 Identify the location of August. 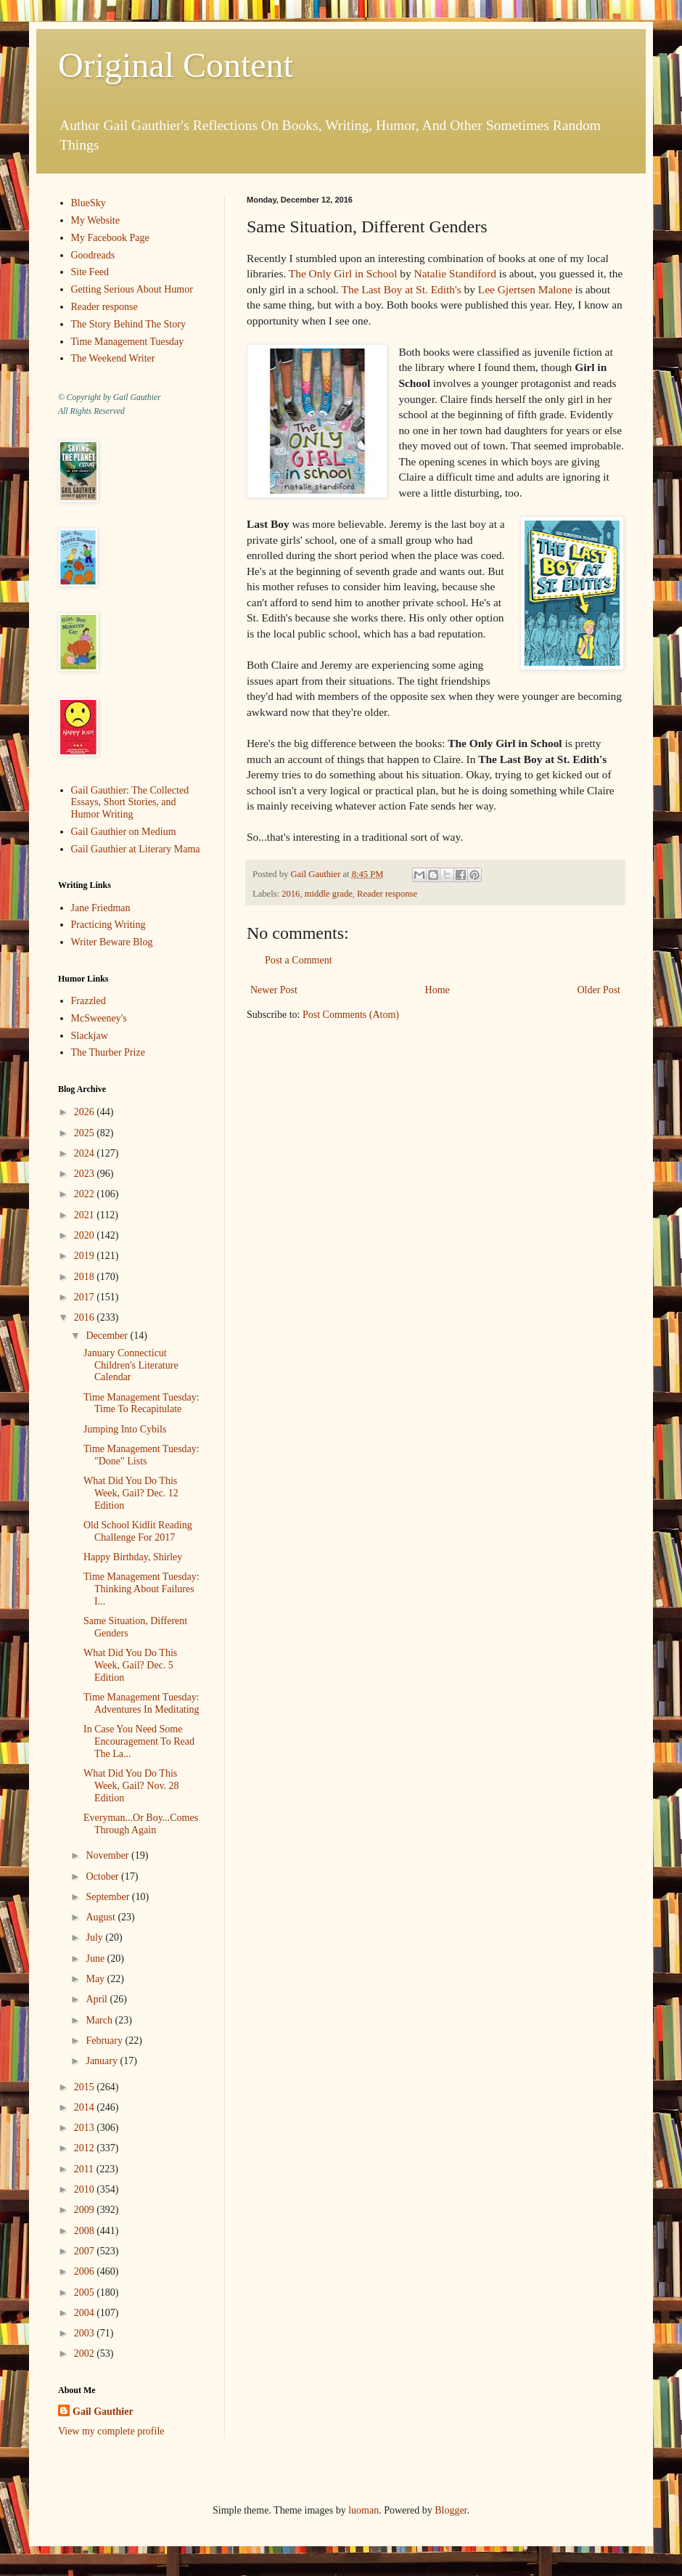
(102, 1917).